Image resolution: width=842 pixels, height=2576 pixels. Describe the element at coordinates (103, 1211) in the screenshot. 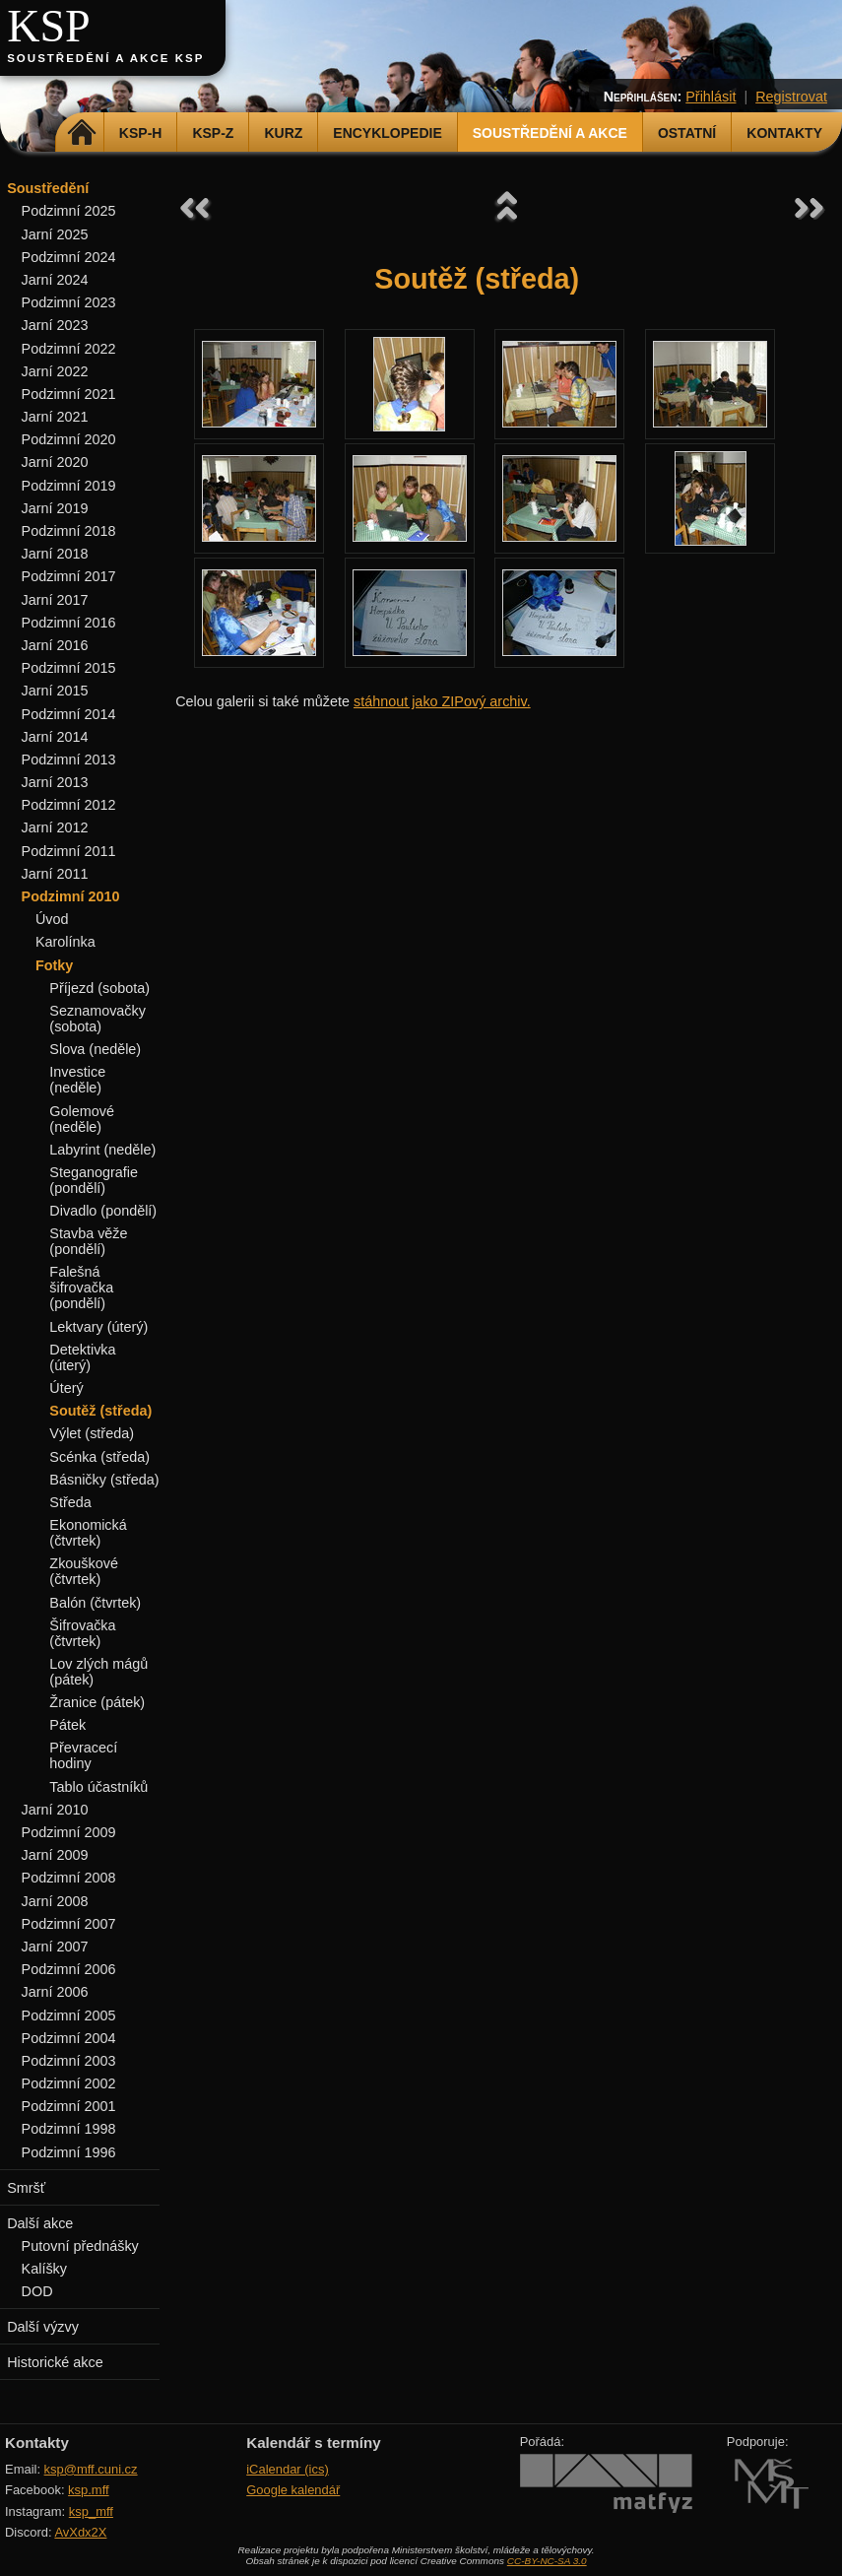

I see `Divadlo (pondělí)` at that location.